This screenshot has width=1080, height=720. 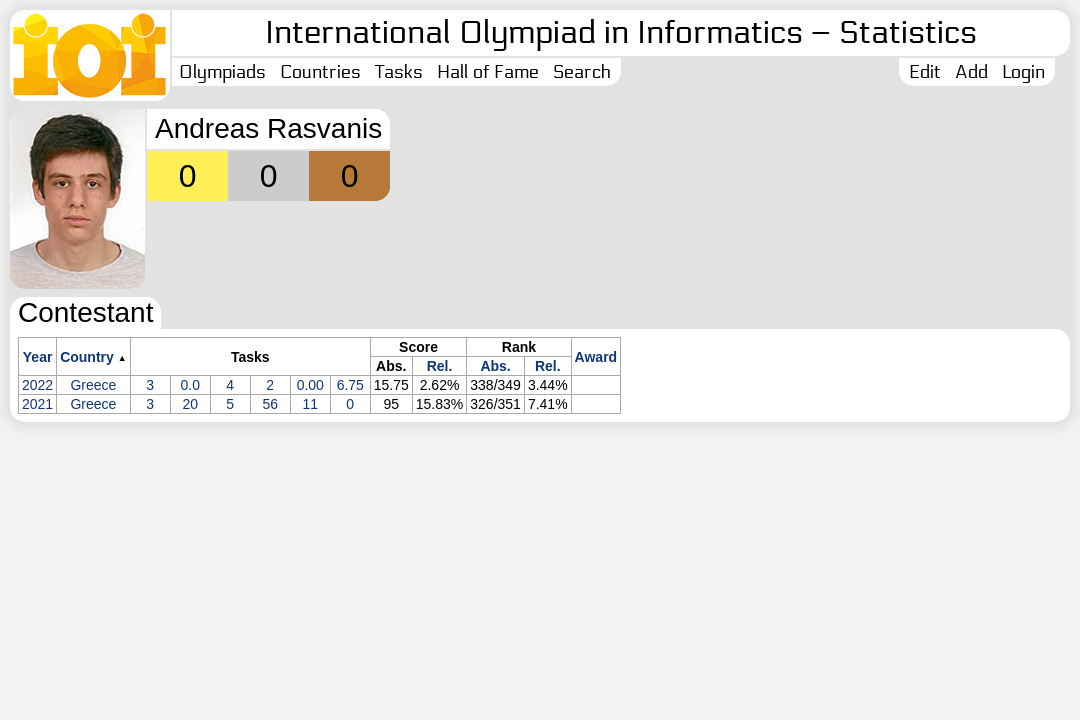 I want to click on Abs., so click(x=495, y=366).